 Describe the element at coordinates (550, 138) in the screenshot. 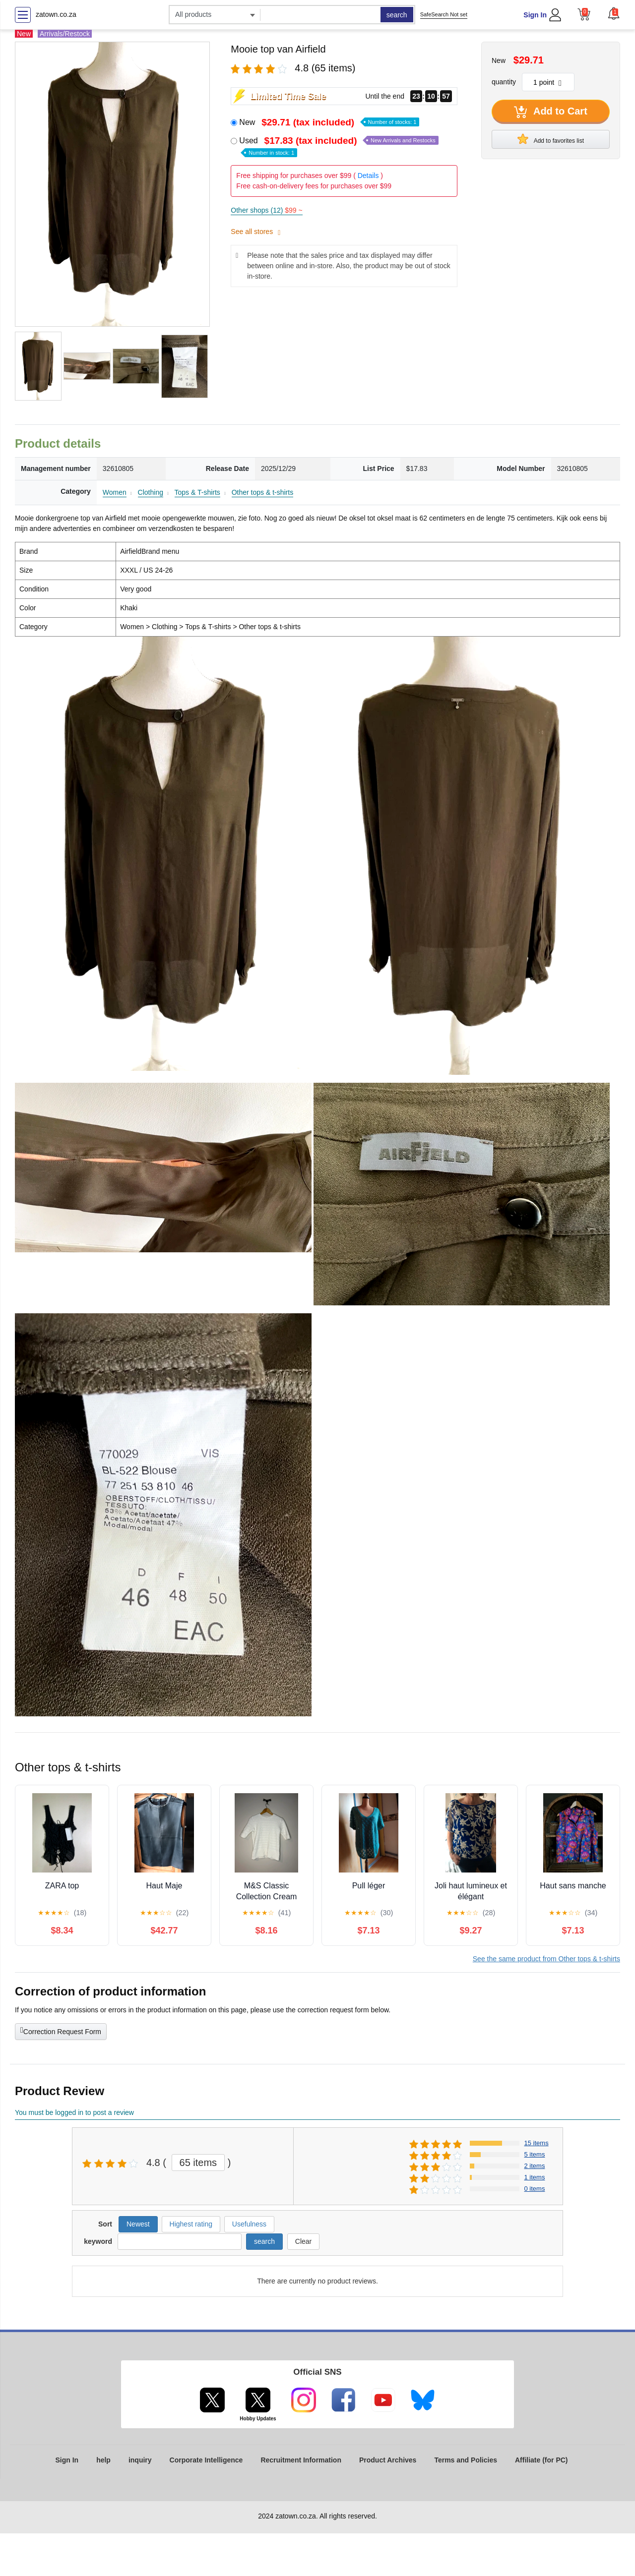

I see `Add to favorites list` at that location.